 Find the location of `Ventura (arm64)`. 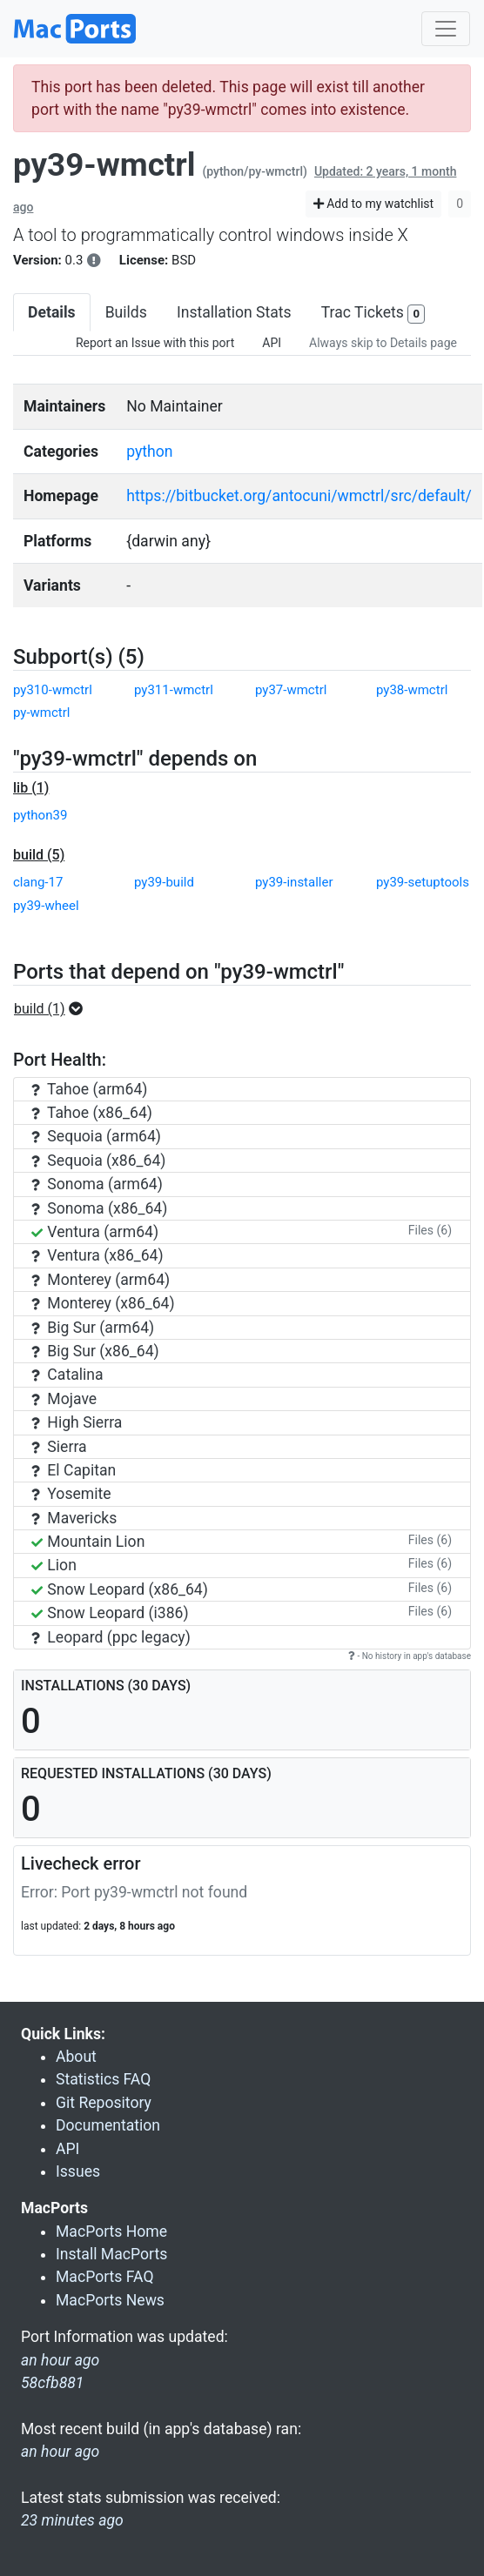

Ventura (arm64) is located at coordinates (94, 1232).